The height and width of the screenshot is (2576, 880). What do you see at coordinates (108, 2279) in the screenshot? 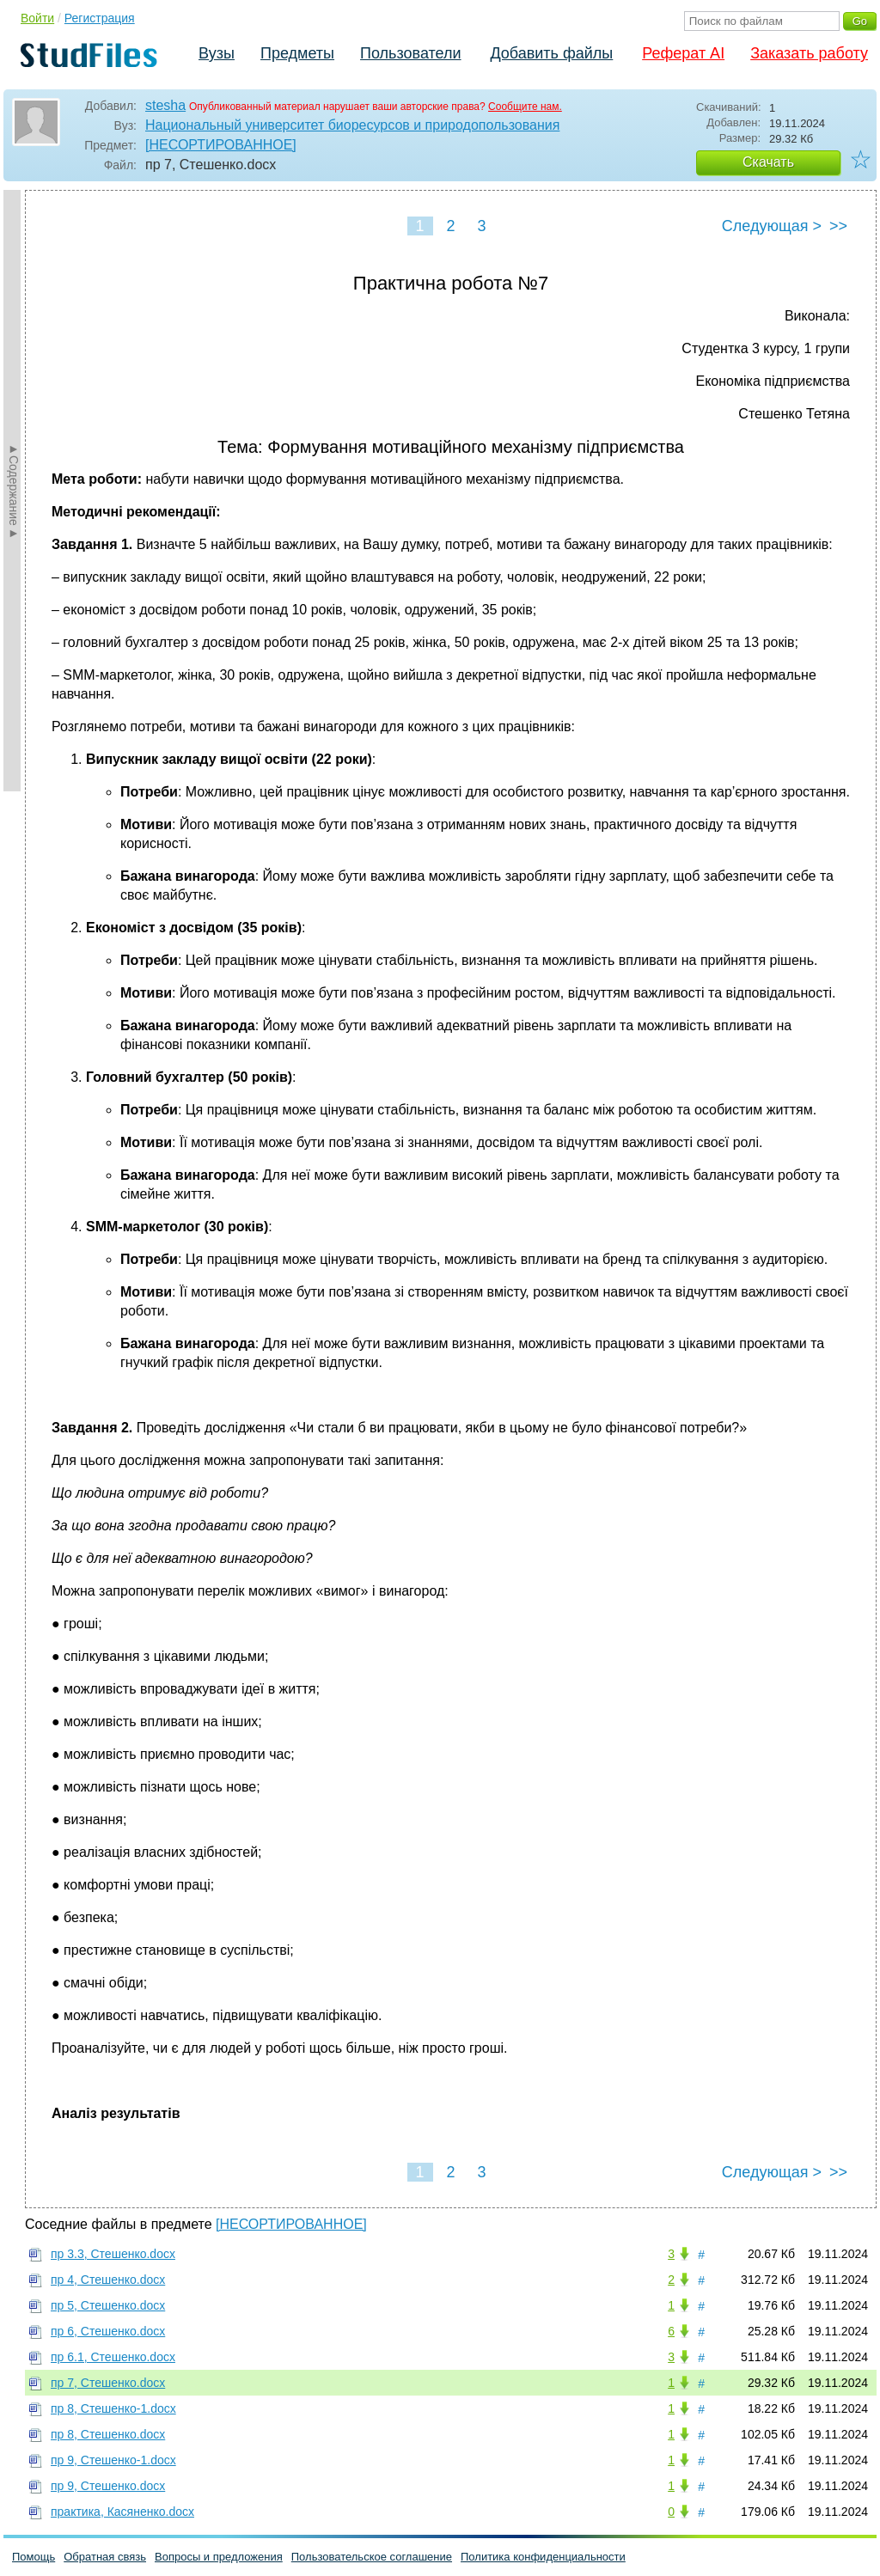
I see `пр 4, Стешенко.docx` at bounding box center [108, 2279].